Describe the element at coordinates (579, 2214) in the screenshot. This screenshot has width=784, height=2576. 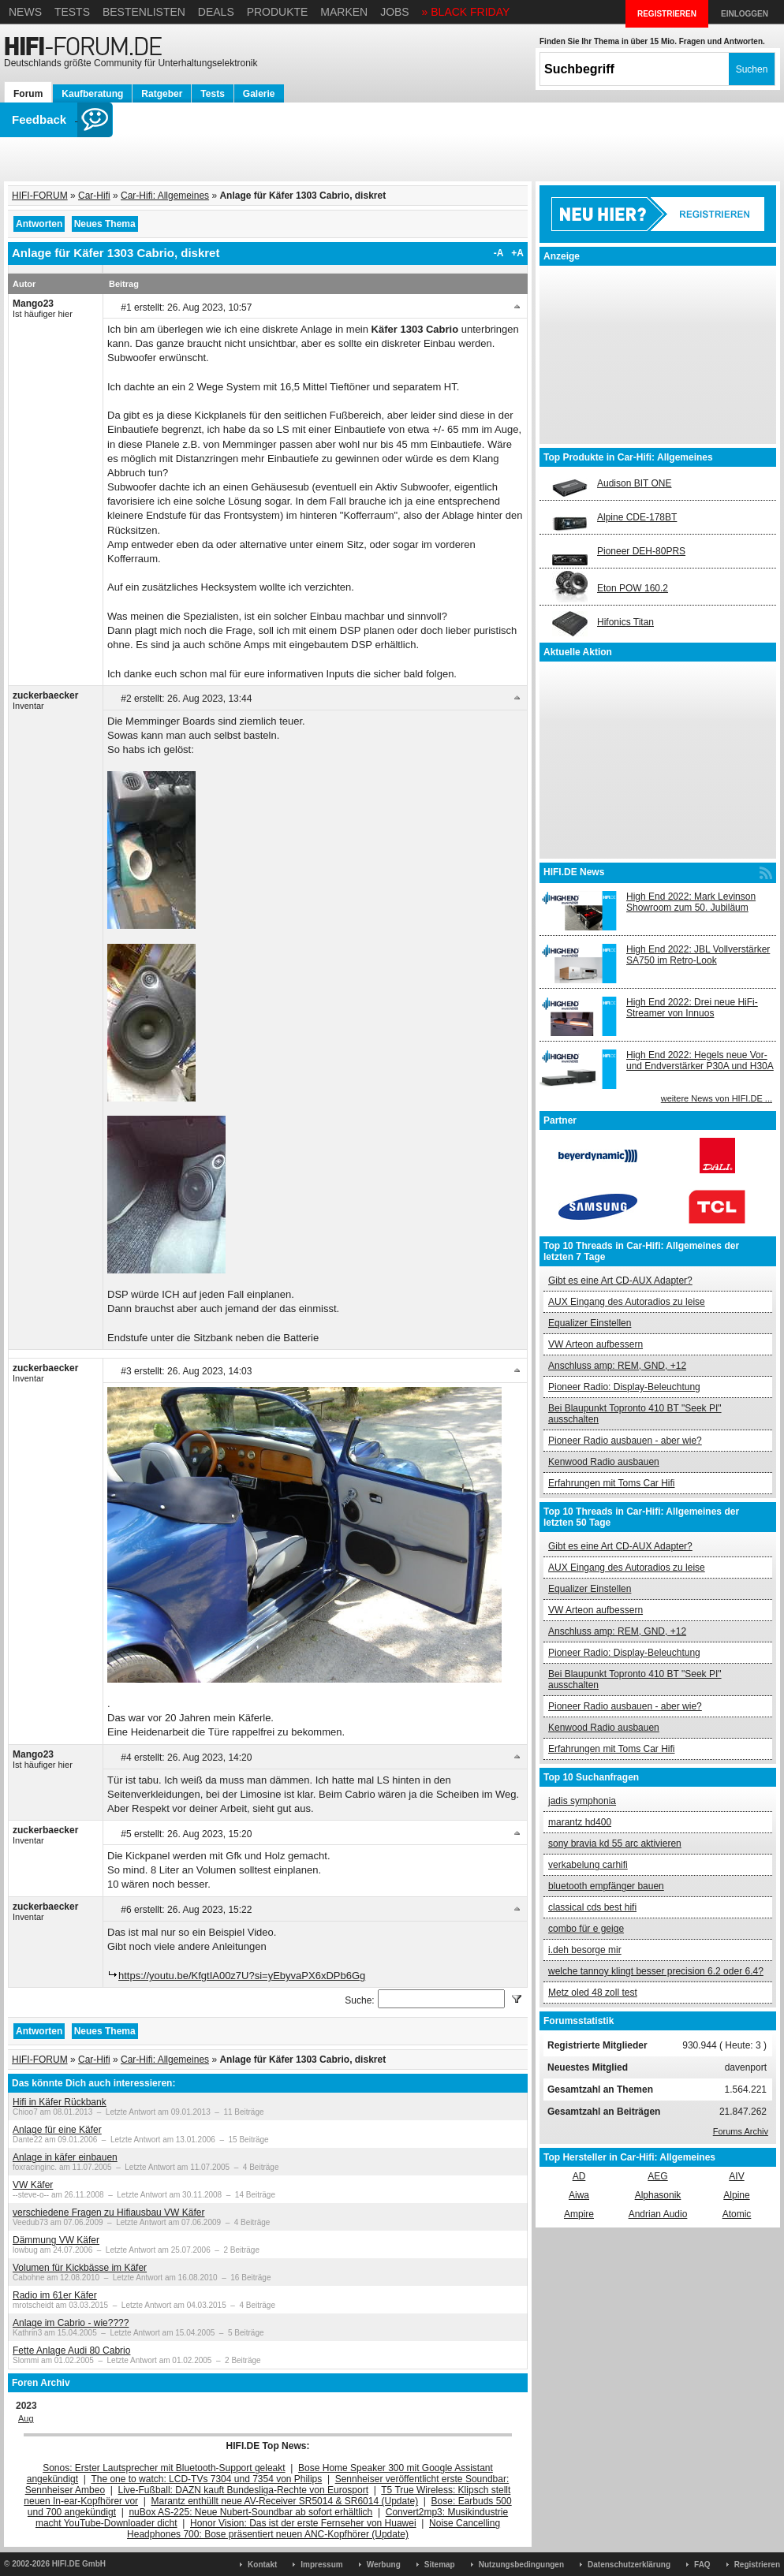
I see `Ampire` at that location.